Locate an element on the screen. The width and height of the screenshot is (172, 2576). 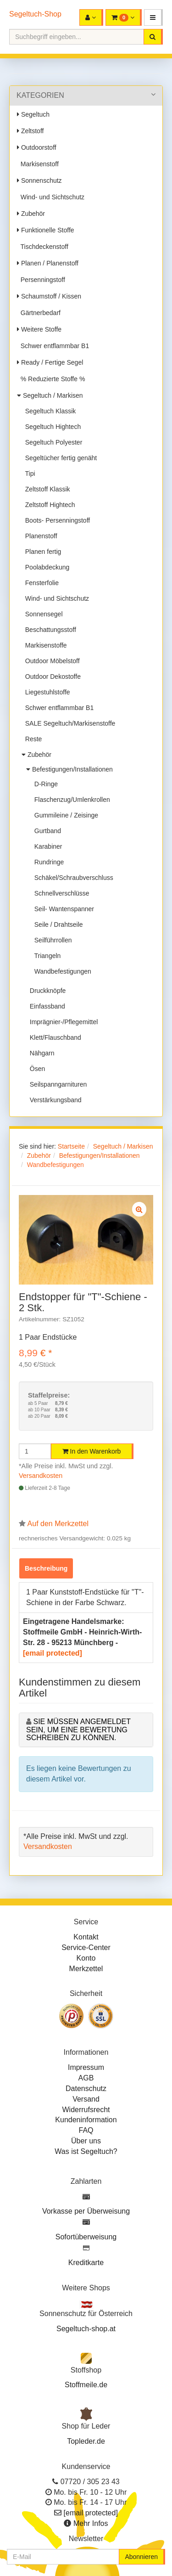
Persenningstoff is located at coordinates (41, 279).